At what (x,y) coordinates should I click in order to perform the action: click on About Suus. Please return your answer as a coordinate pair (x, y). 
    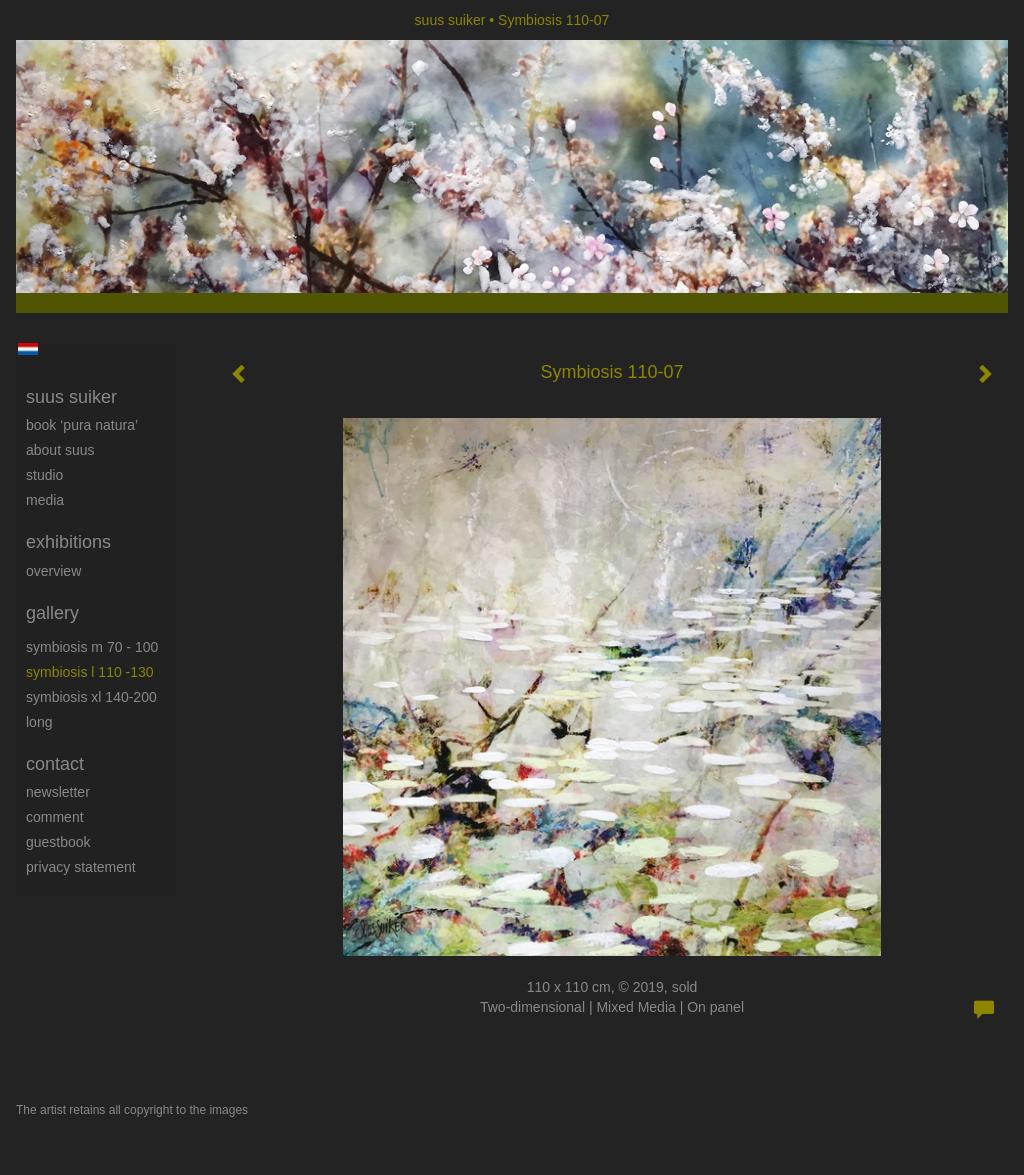
    Looking at the image, I should click on (60, 450).